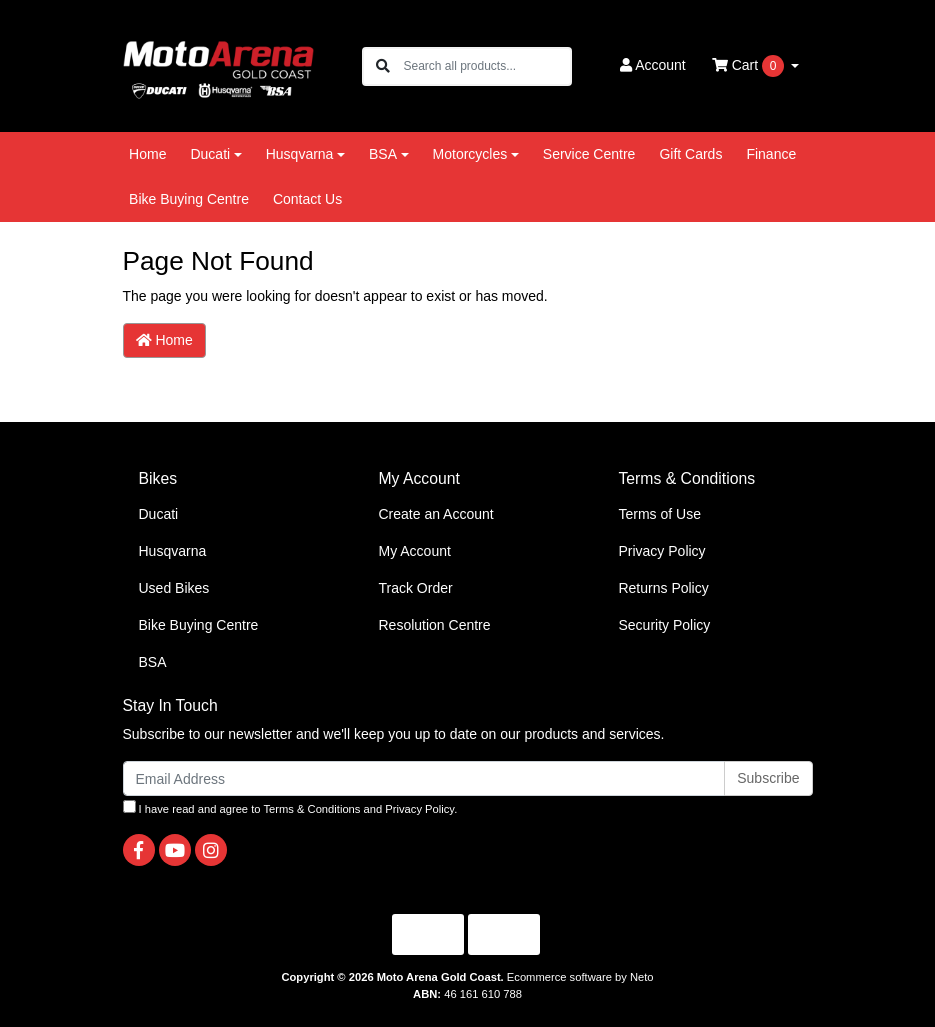 This screenshot has width=935, height=1027. Describe the element at coordinates (383, 154) in the screenshot. I see `BSA [button]` at that location.